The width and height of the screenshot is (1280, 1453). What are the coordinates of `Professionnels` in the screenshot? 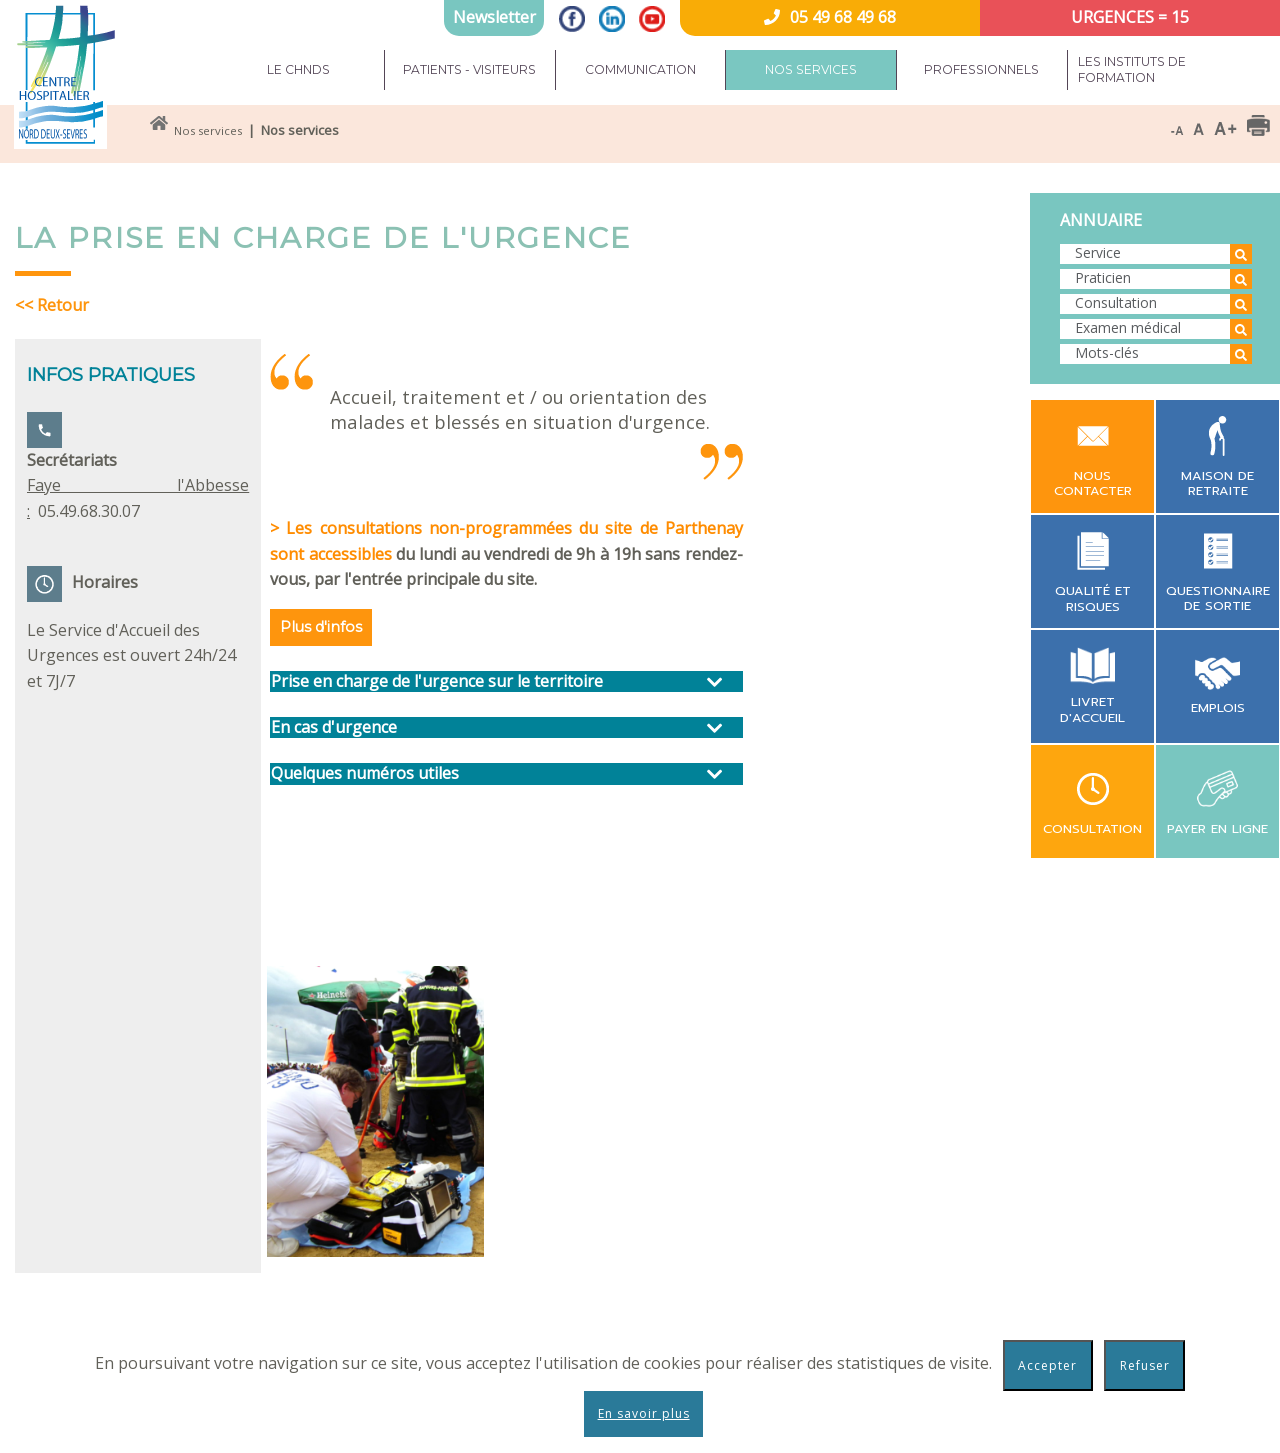 It's located at (981, 69).